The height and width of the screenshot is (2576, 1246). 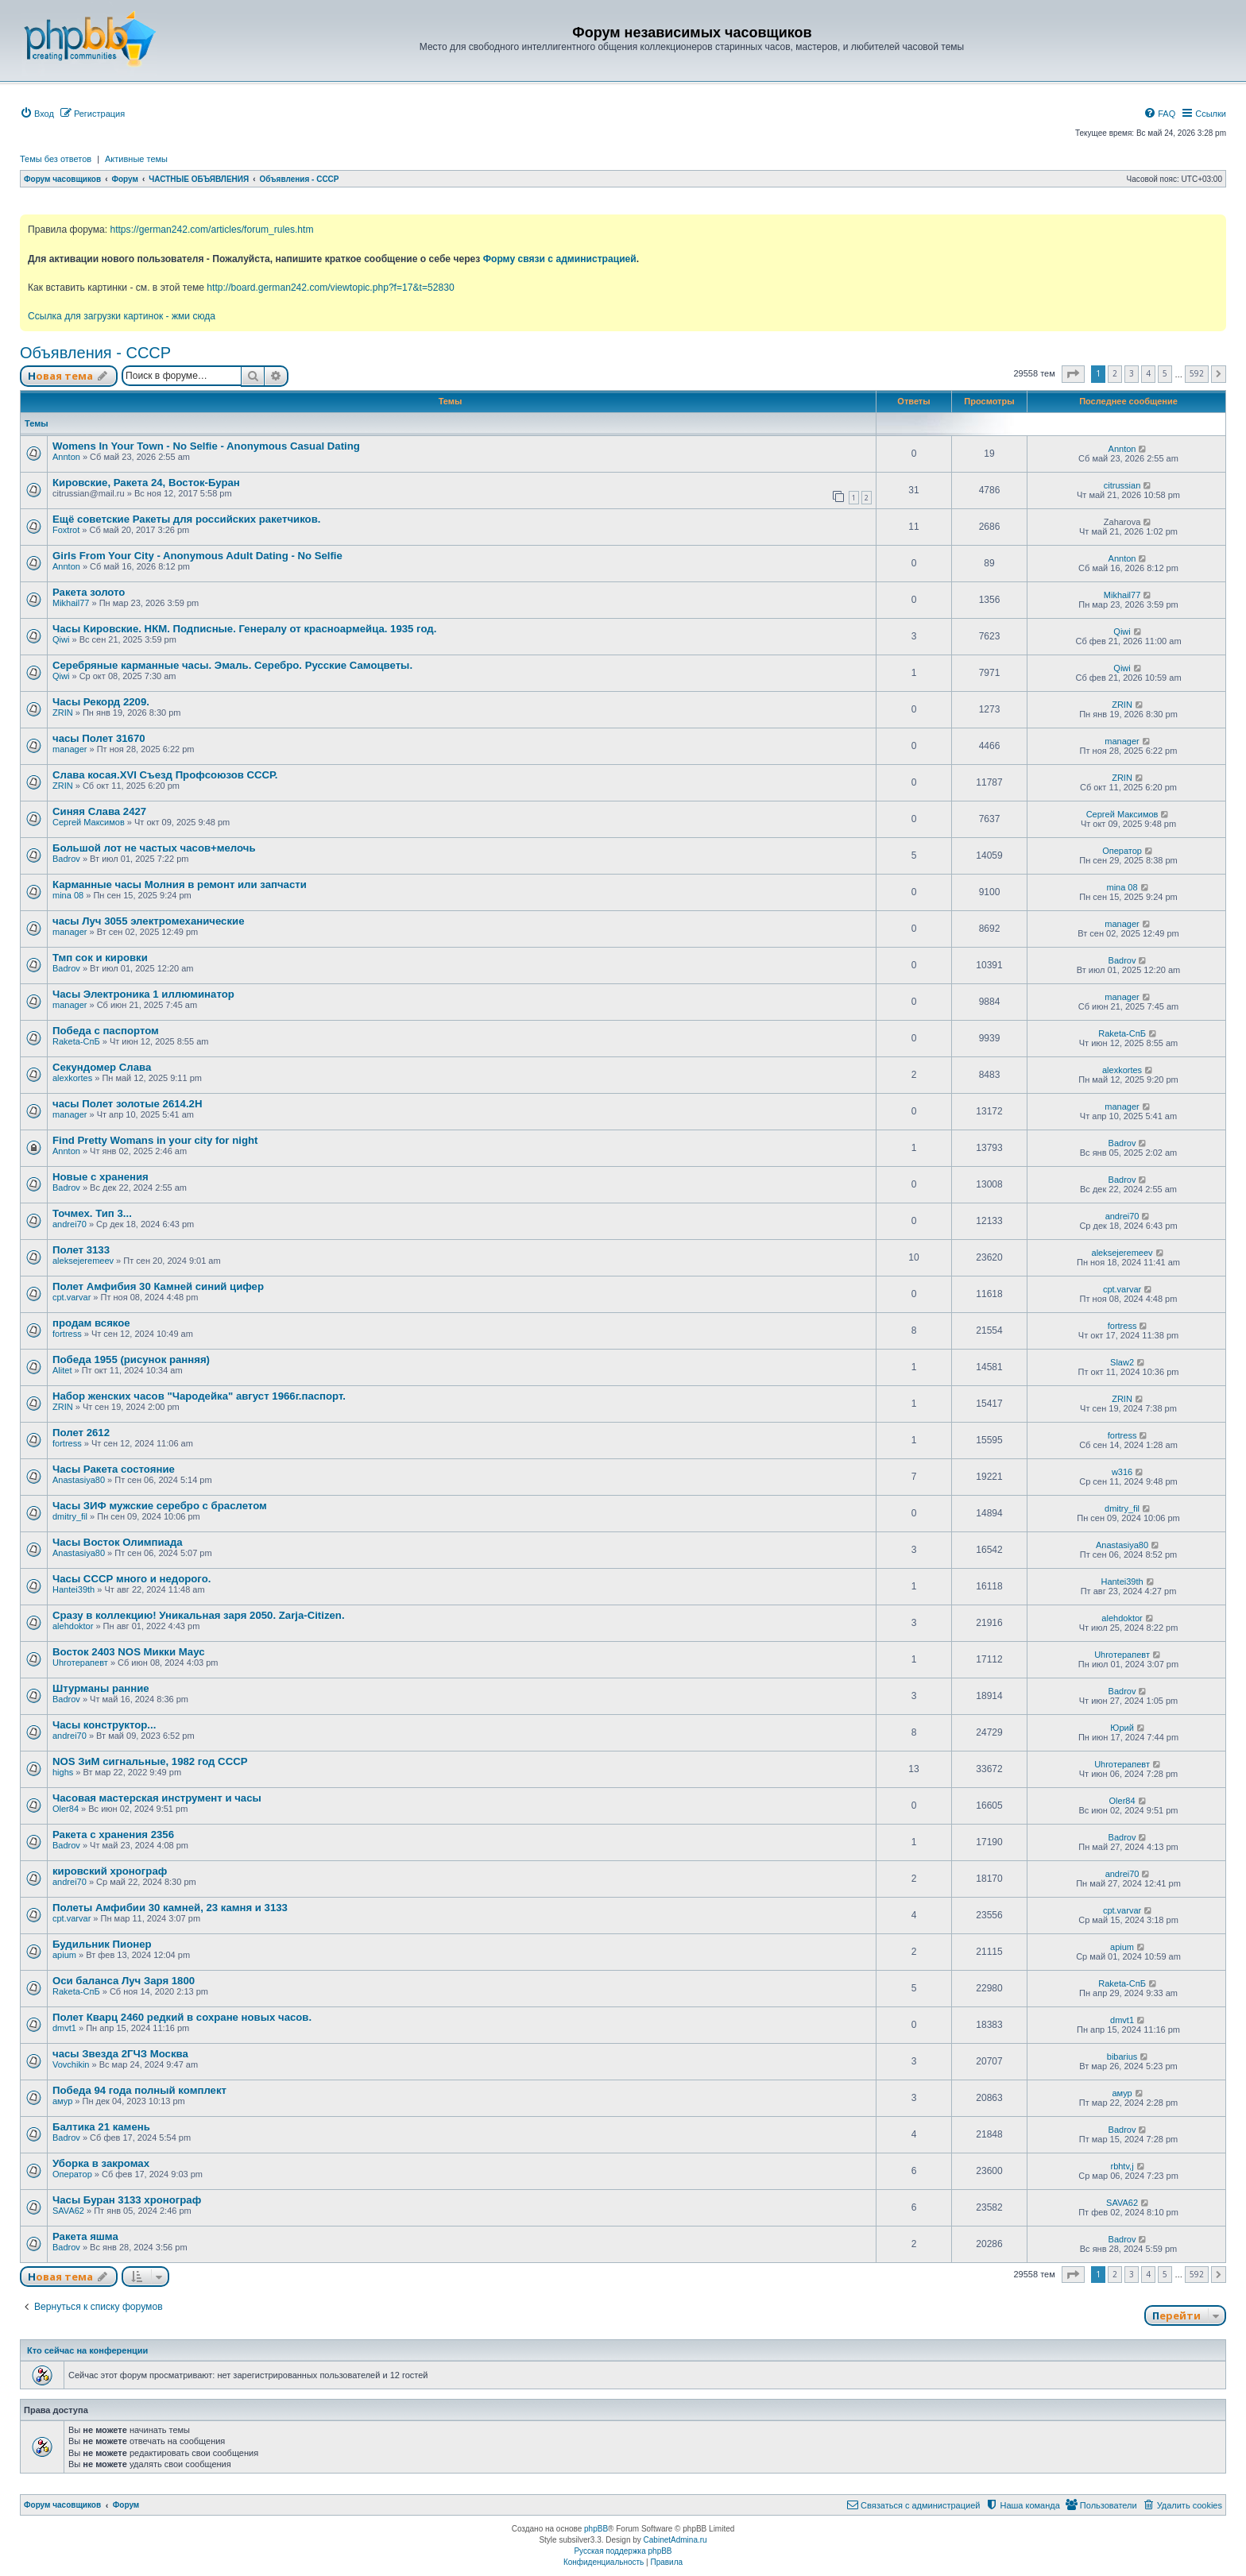 I want to click on Часовая мастерская инструмент и часы, so click(x=156, y=1798).